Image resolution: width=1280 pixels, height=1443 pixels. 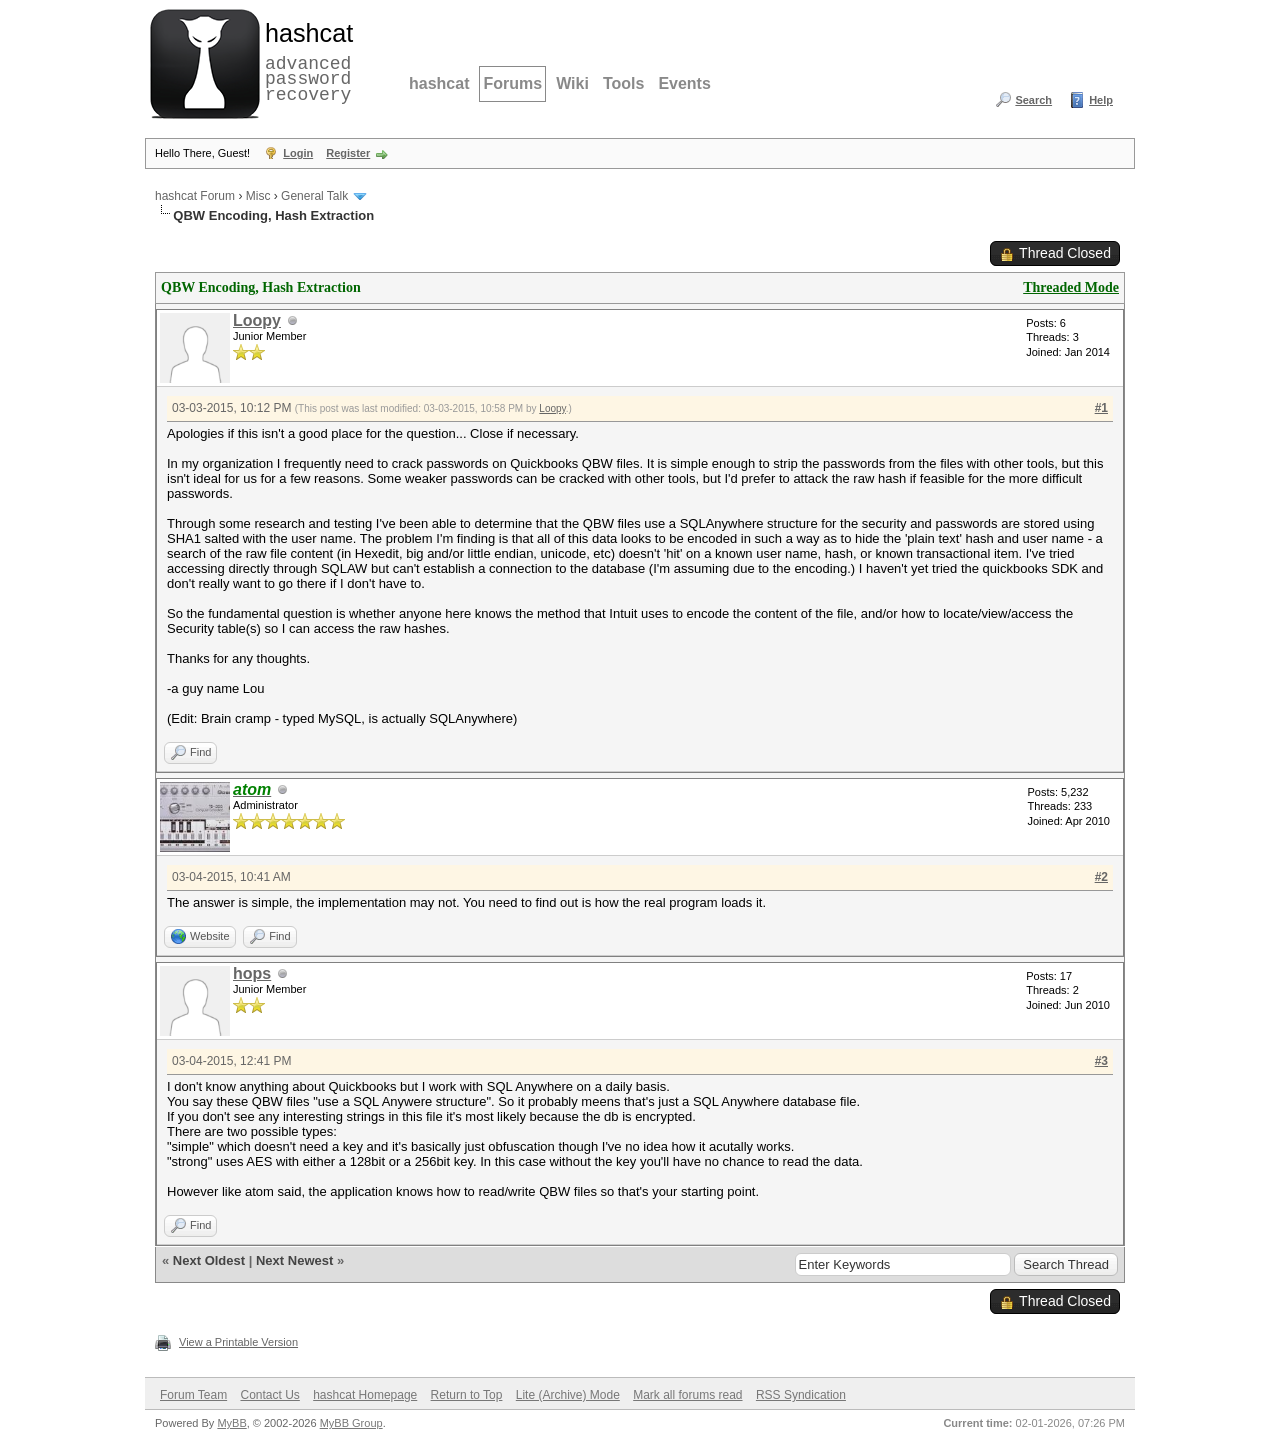 I want to click on Lite (Archive) Mode, so click(x=568, y=1395).